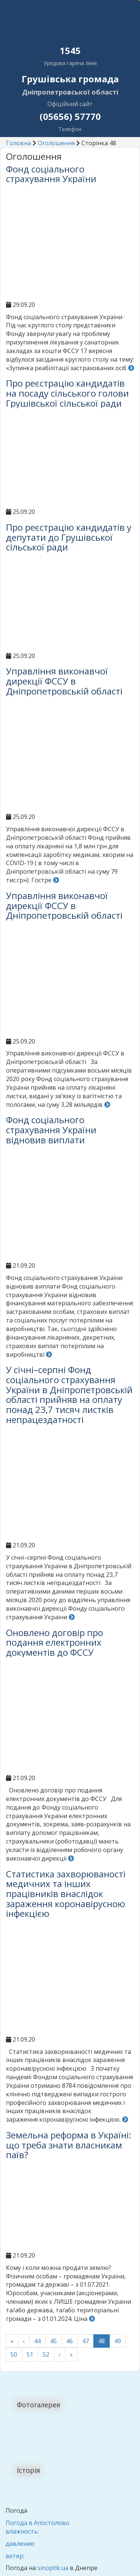 This screenshot has height=2576, width=140. Describe the element at coordinates (68, 2145) in the screenshot. I see `Земельна реформа в Україні: що треба знати власникам паїв?` at that location.